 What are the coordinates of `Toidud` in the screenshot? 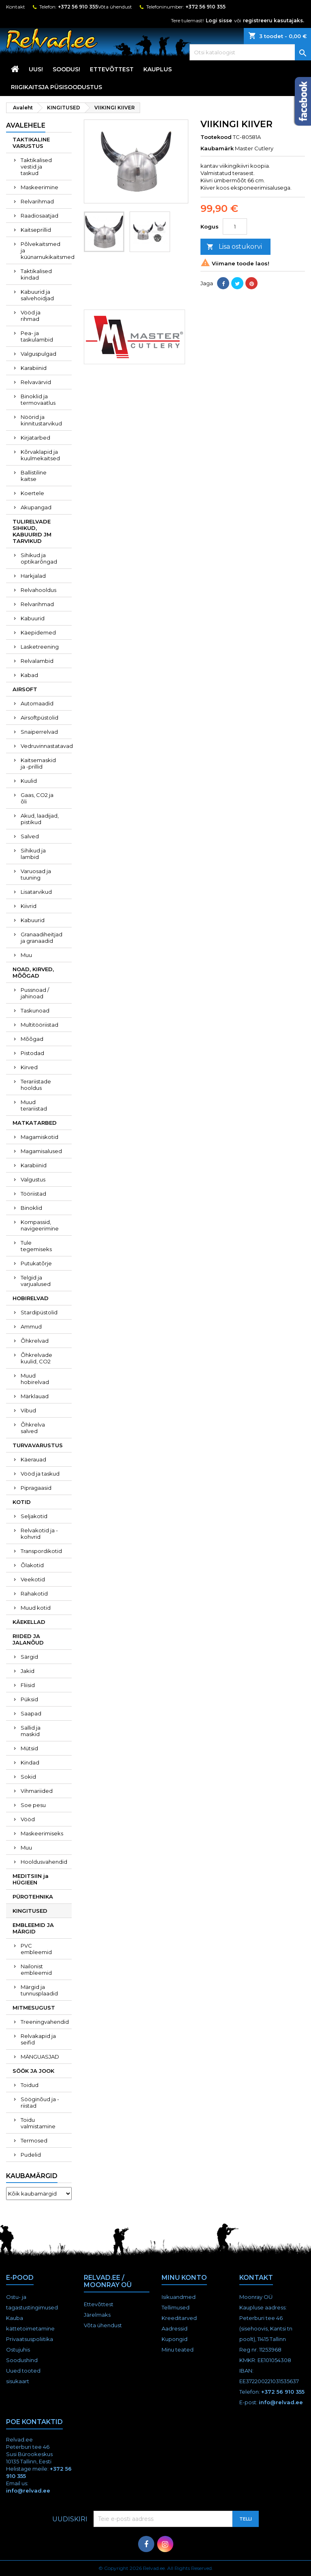 It's located at (29, 2085).